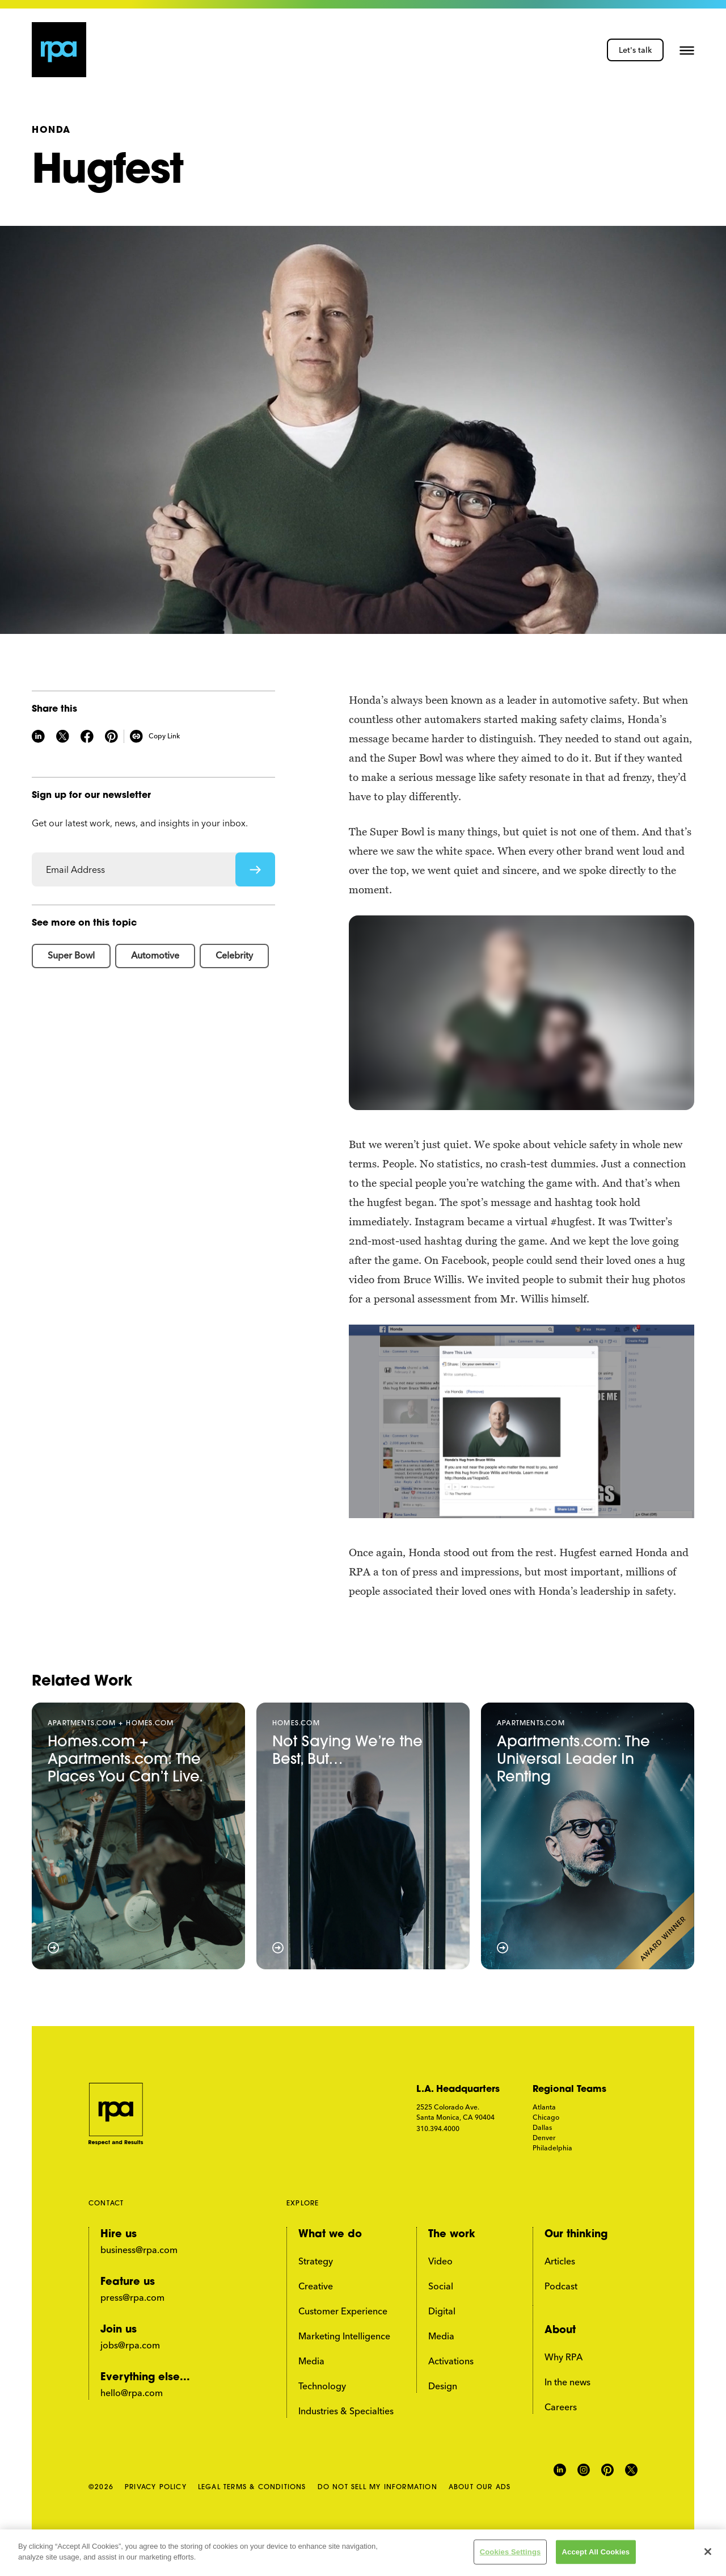 This screenshot has width=726, height=2576. I want to click on [button], so click(686, 50).